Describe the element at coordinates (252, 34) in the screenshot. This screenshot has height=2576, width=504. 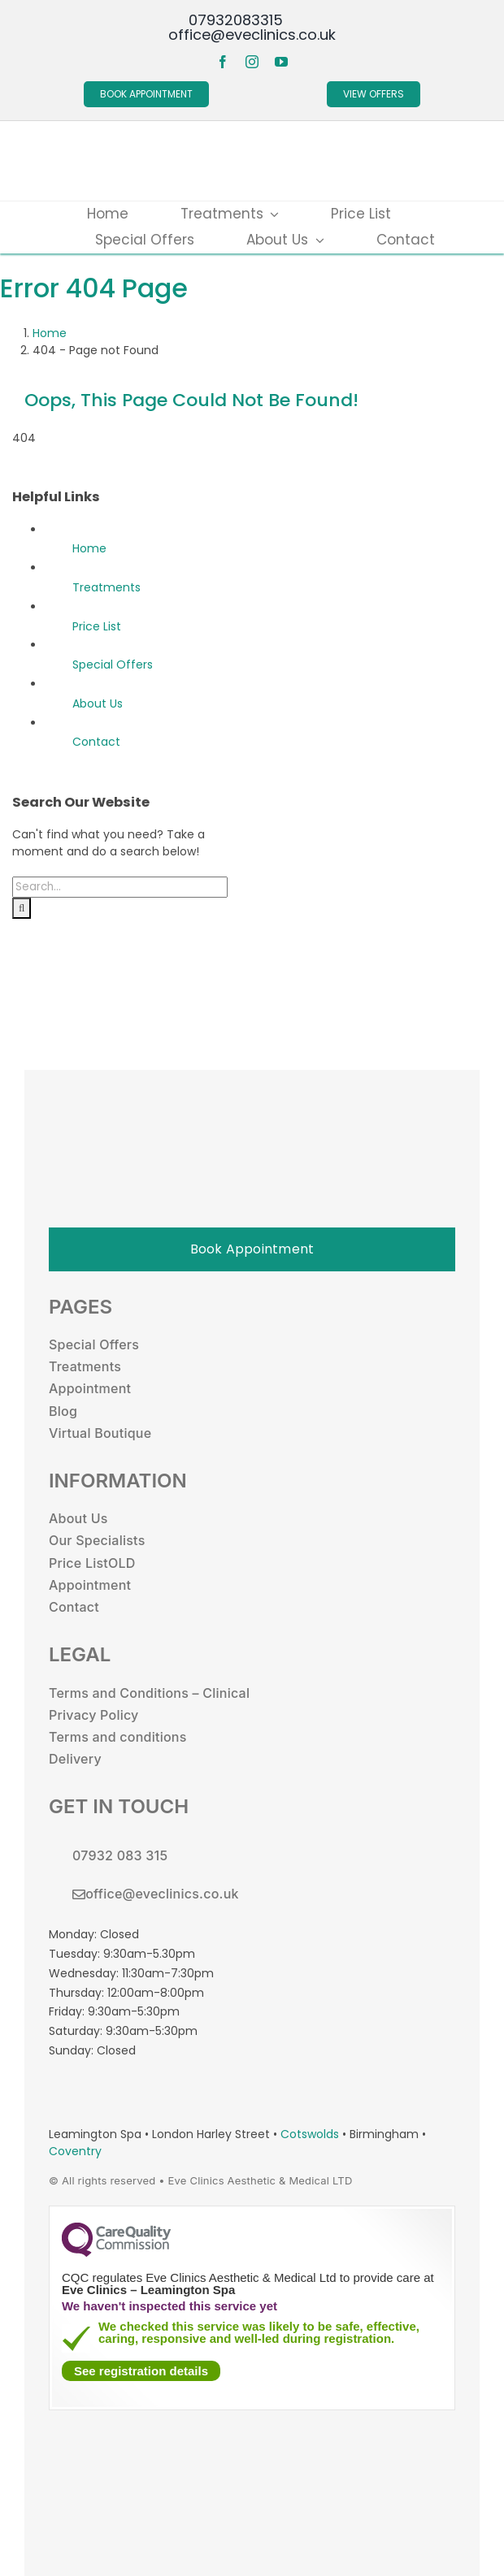
I see `office@eveclinics.co.uk` at that location.